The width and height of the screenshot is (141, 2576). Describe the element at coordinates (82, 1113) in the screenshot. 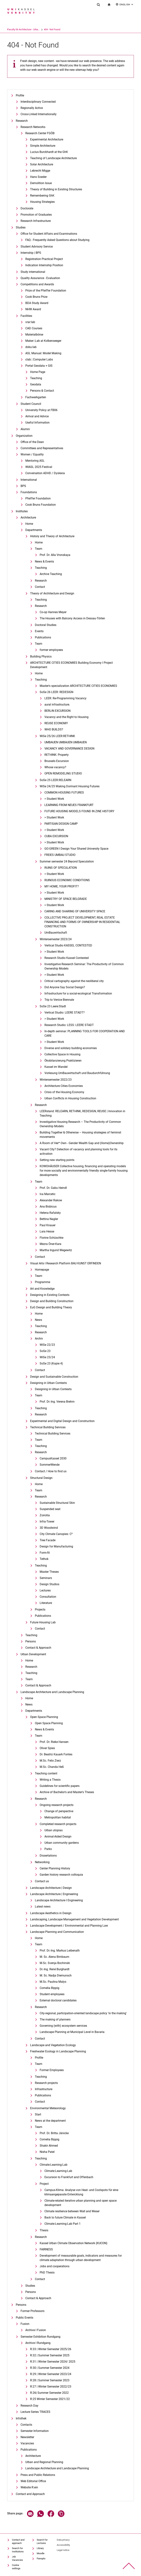

I see `LEERstand: RELEARN, RETHINK, REDESIGN, REUSE | Innovation in Teaching` at that location.